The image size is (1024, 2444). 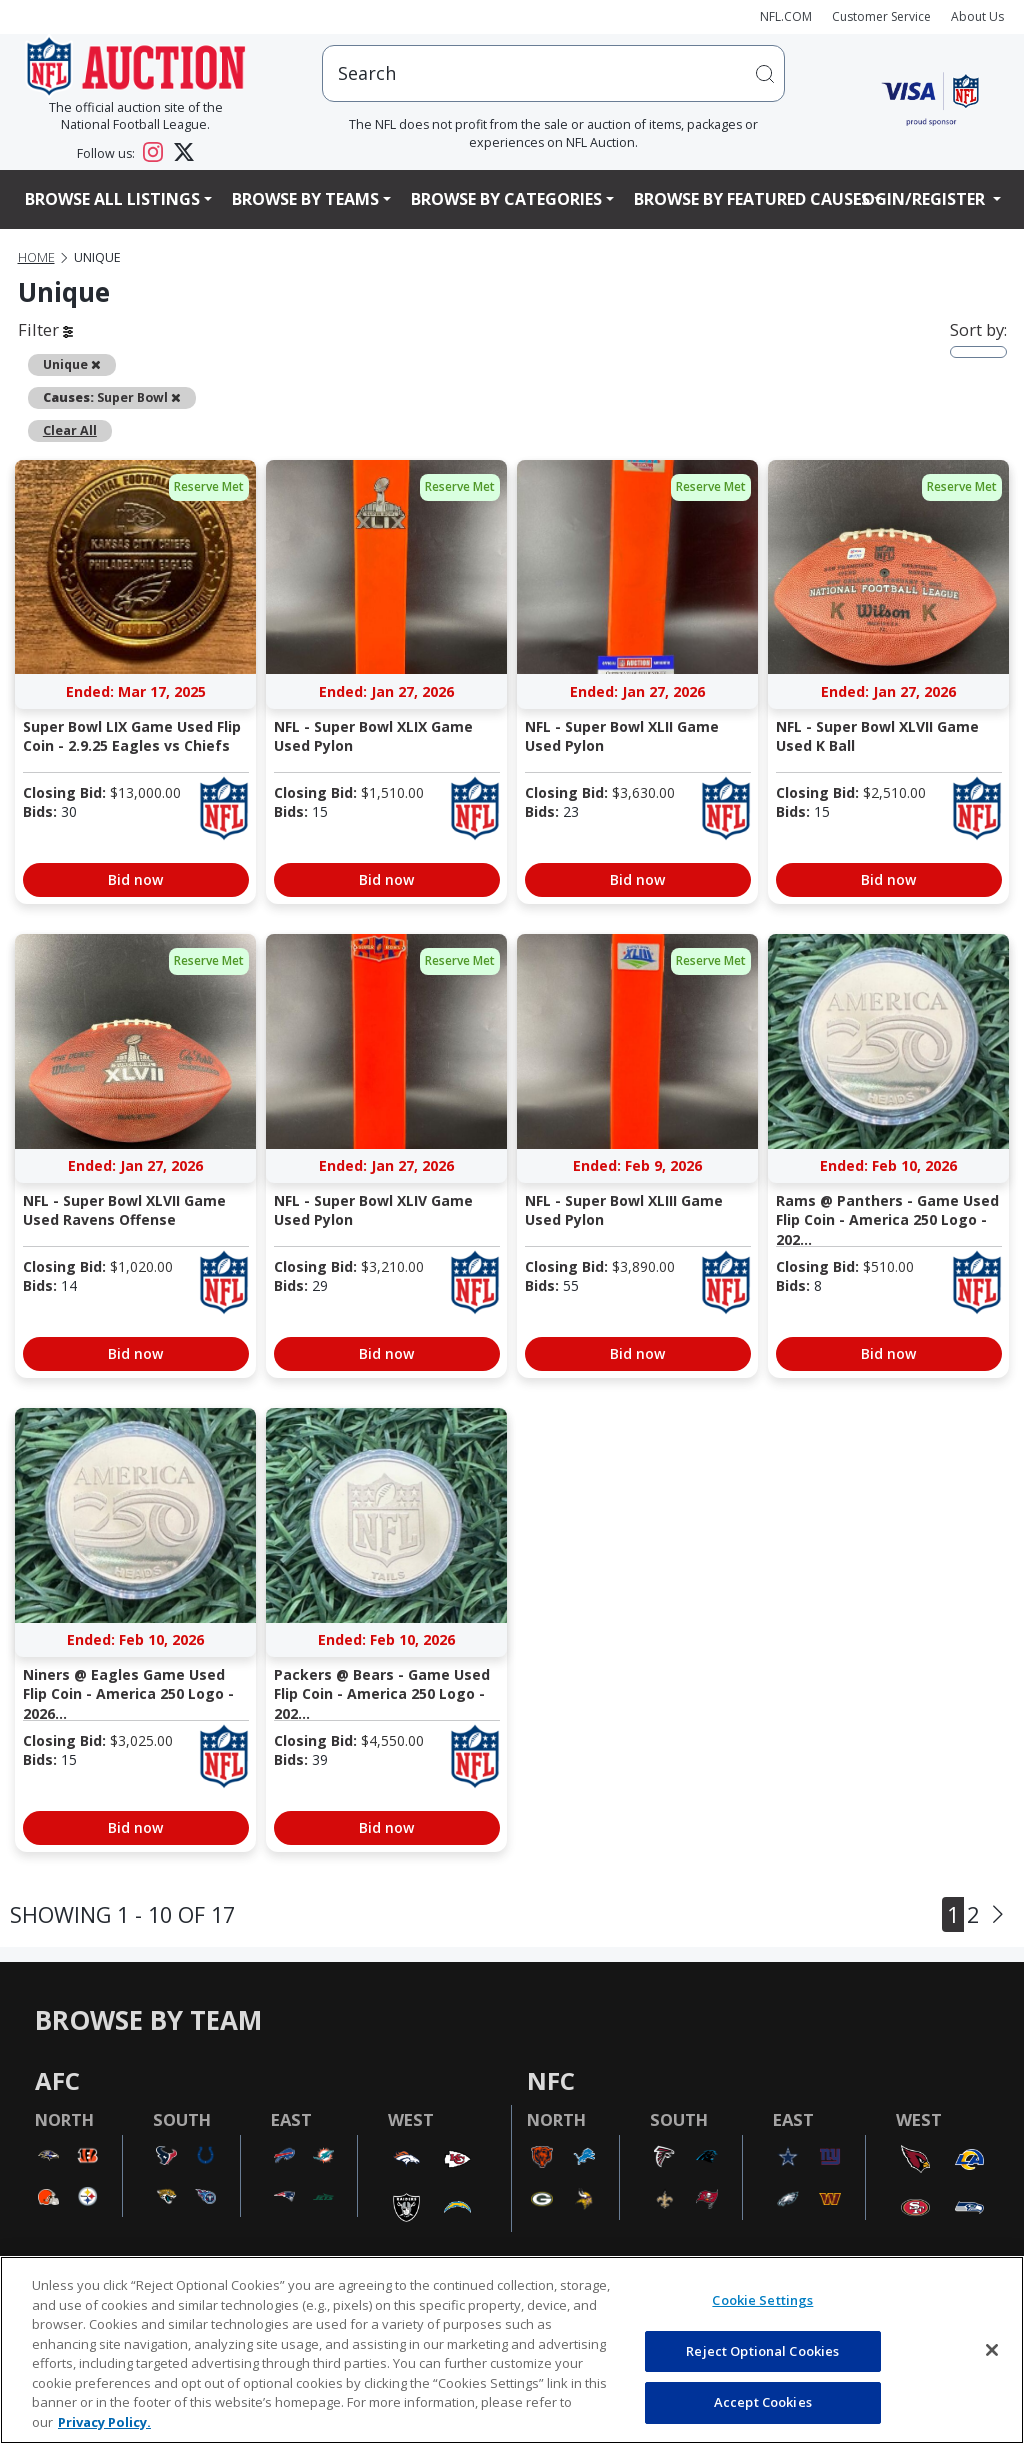 I want to click on Cookie Settings [Cookie Settings, Opens the preference center dialog], so click(x=762, y=2300).